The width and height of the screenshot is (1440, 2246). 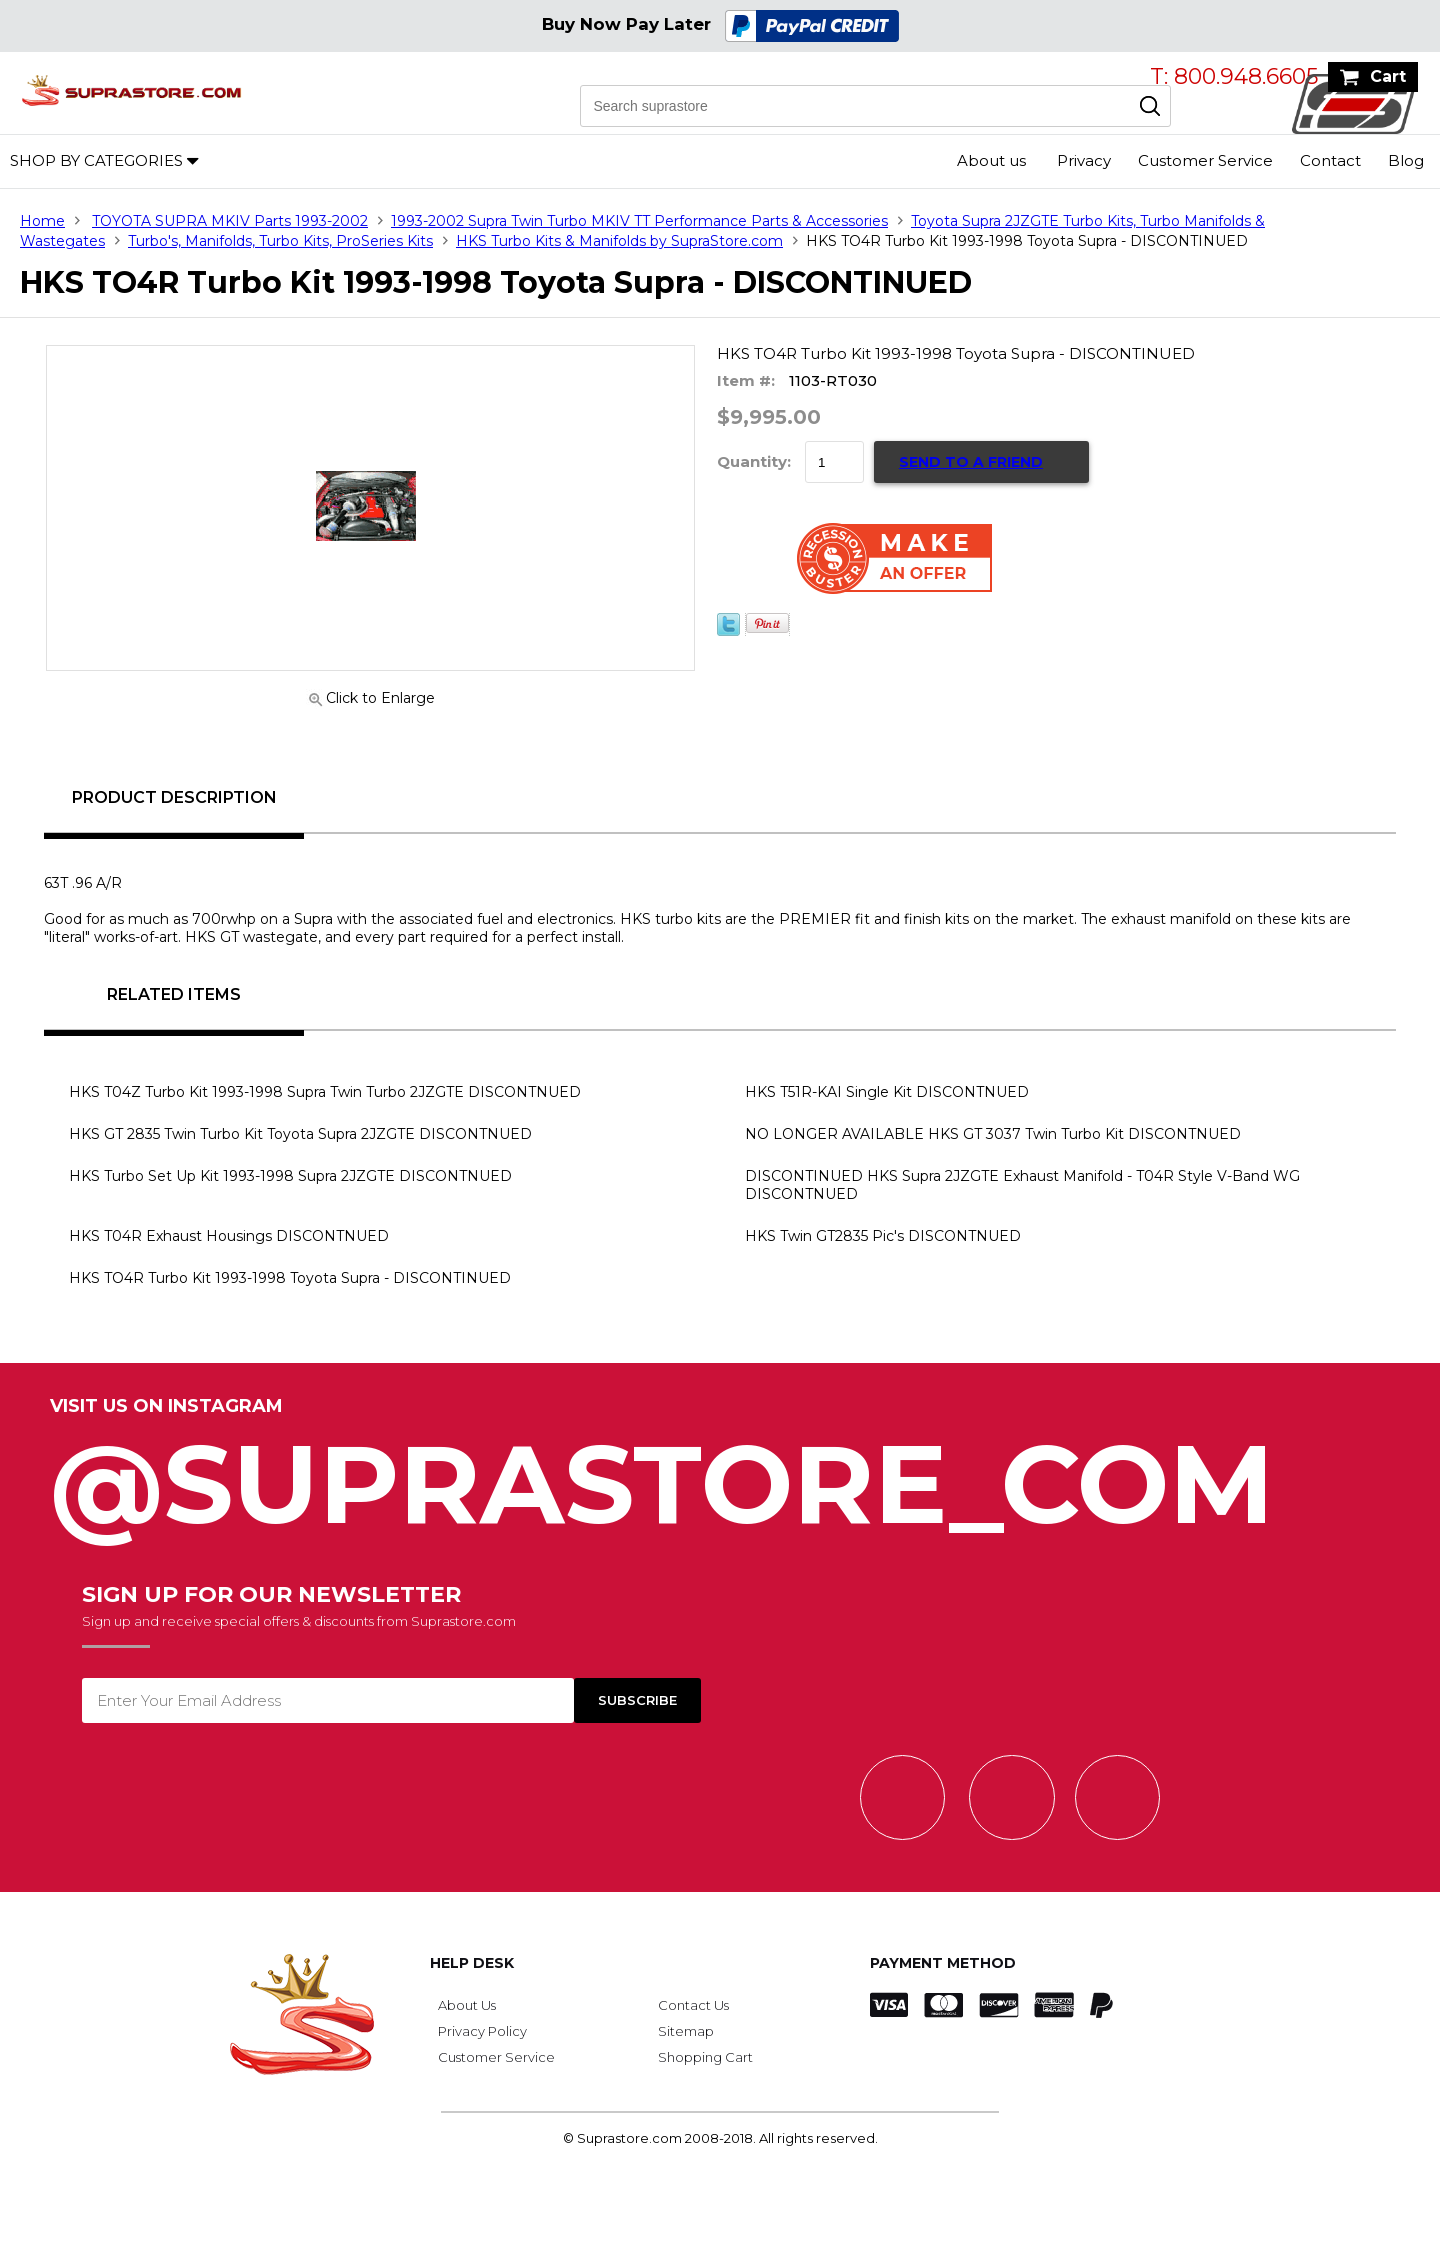 I want to click on Contact, so click(x=1330, y=160).